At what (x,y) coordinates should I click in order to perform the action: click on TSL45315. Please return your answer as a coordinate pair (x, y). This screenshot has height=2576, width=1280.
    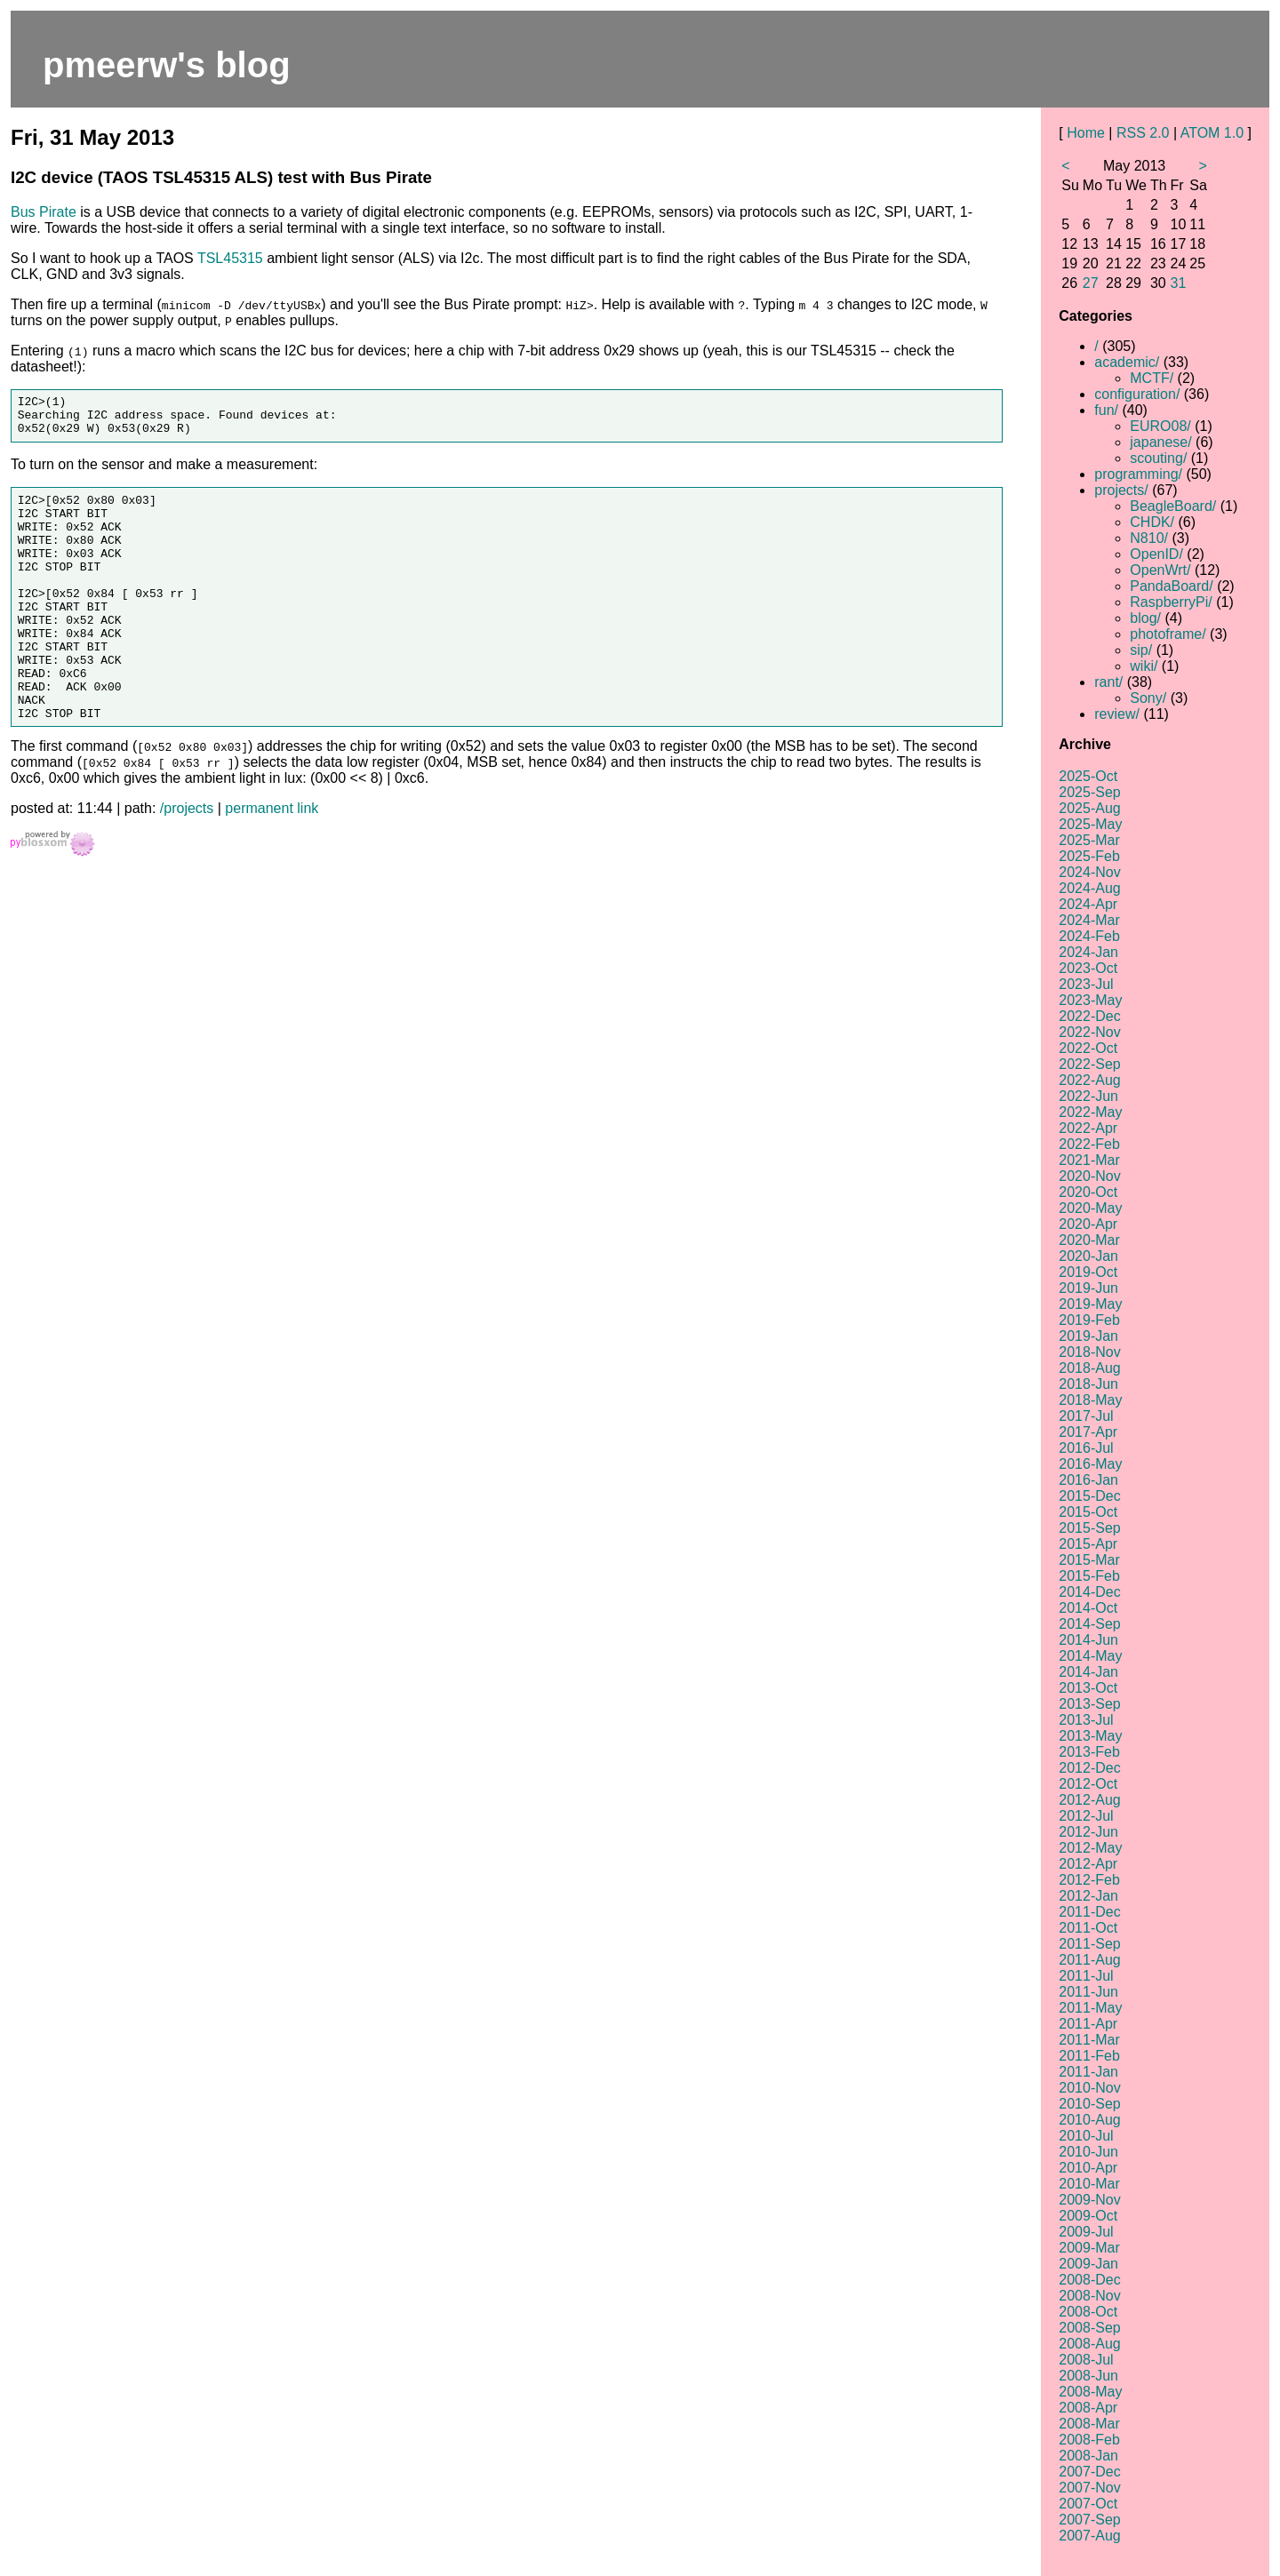
    Looking at the image, I should click on (230, 258).